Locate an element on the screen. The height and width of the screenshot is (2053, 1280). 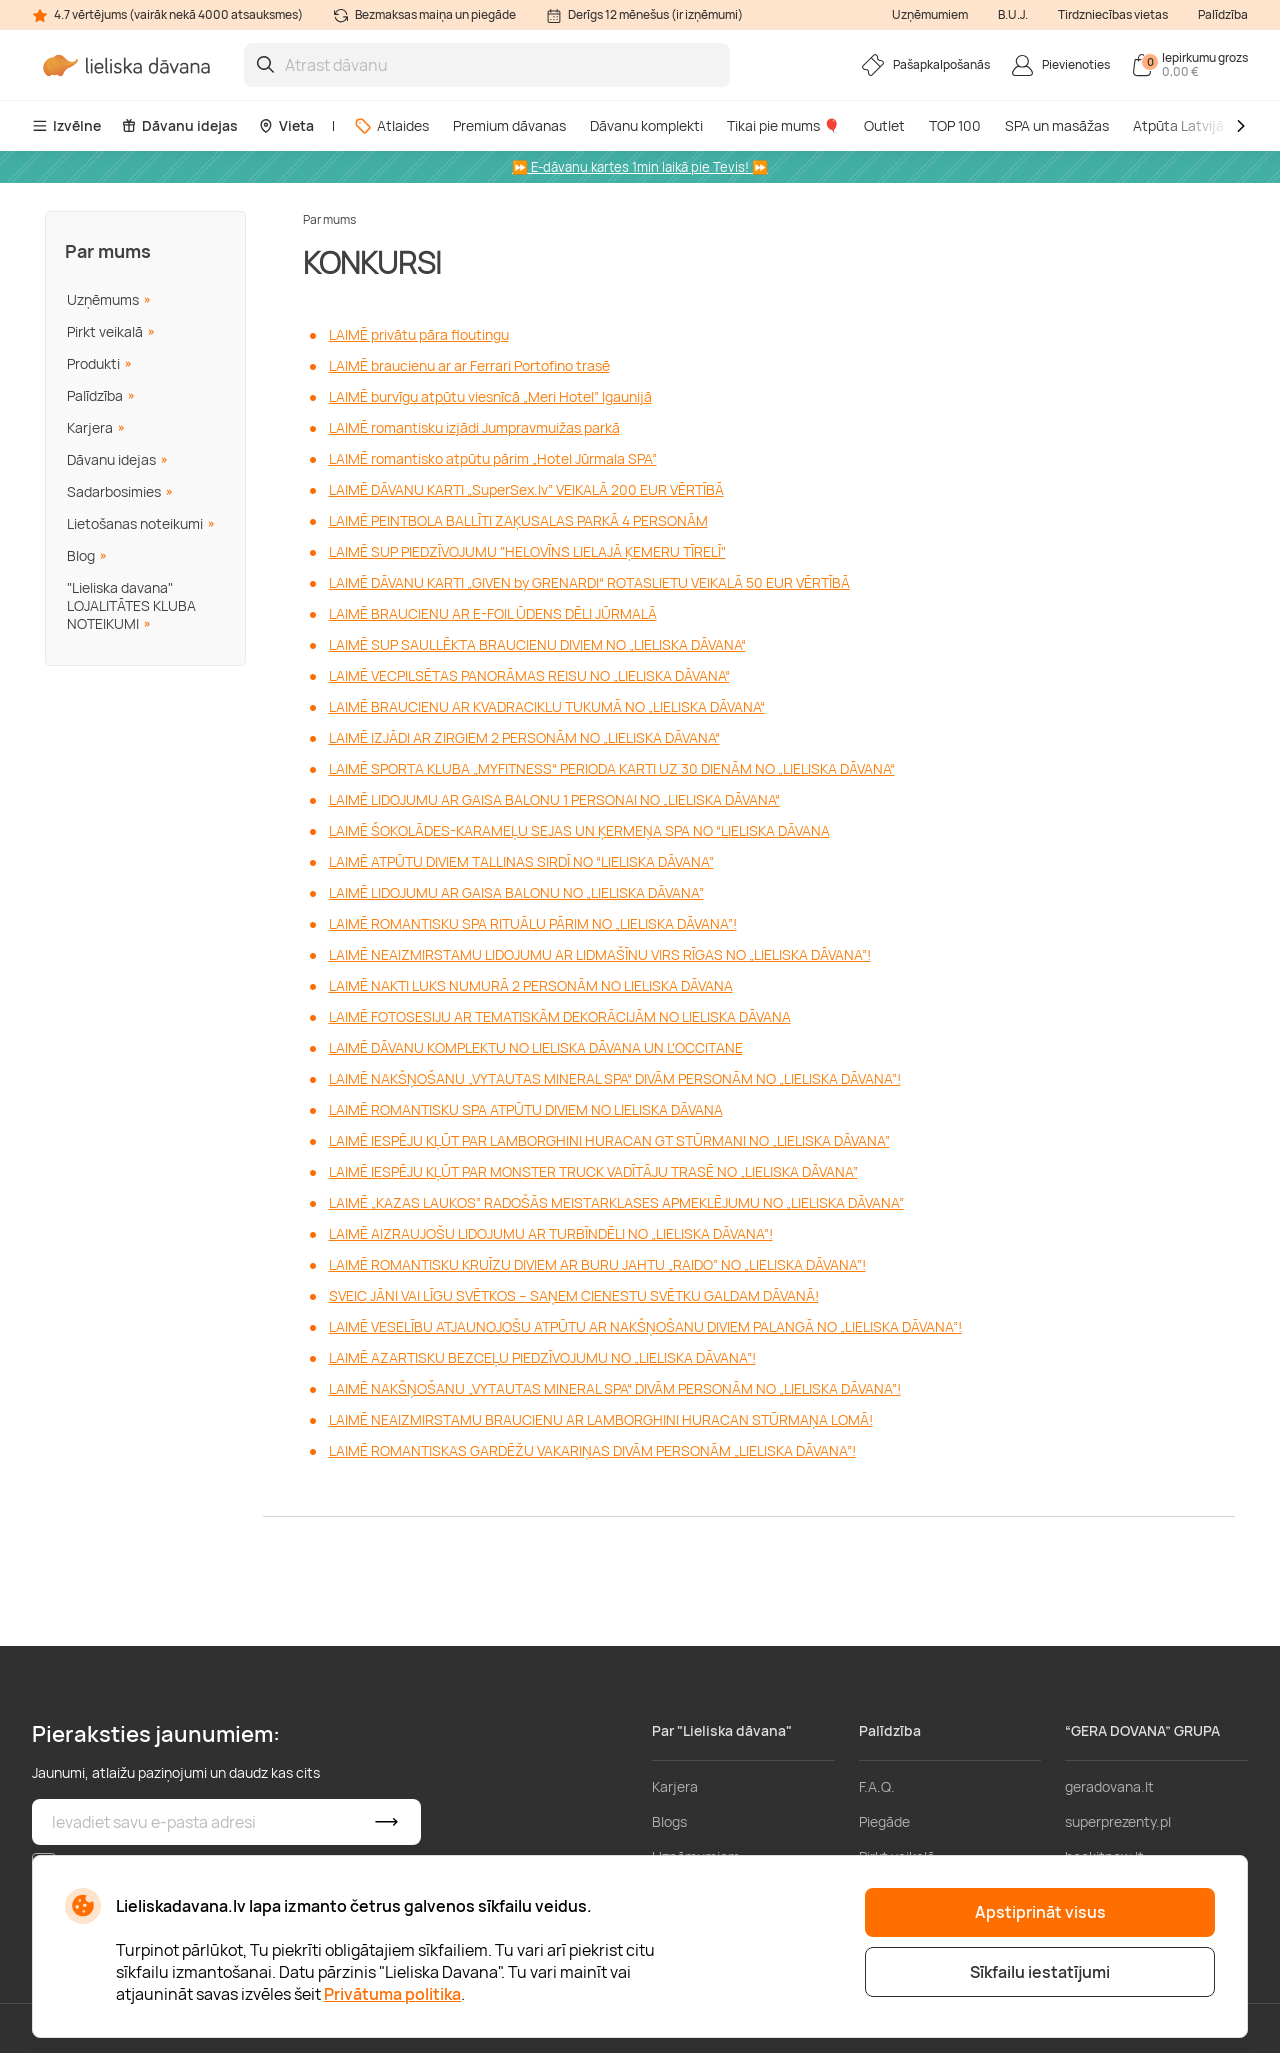
LAIMĒ ROMANTISKU KRUĪZU DIVIEM AR BURU JAHTU „RAIDO” NO „LIELISKA DĀVANA”! is located at coordinates (597, 1264).